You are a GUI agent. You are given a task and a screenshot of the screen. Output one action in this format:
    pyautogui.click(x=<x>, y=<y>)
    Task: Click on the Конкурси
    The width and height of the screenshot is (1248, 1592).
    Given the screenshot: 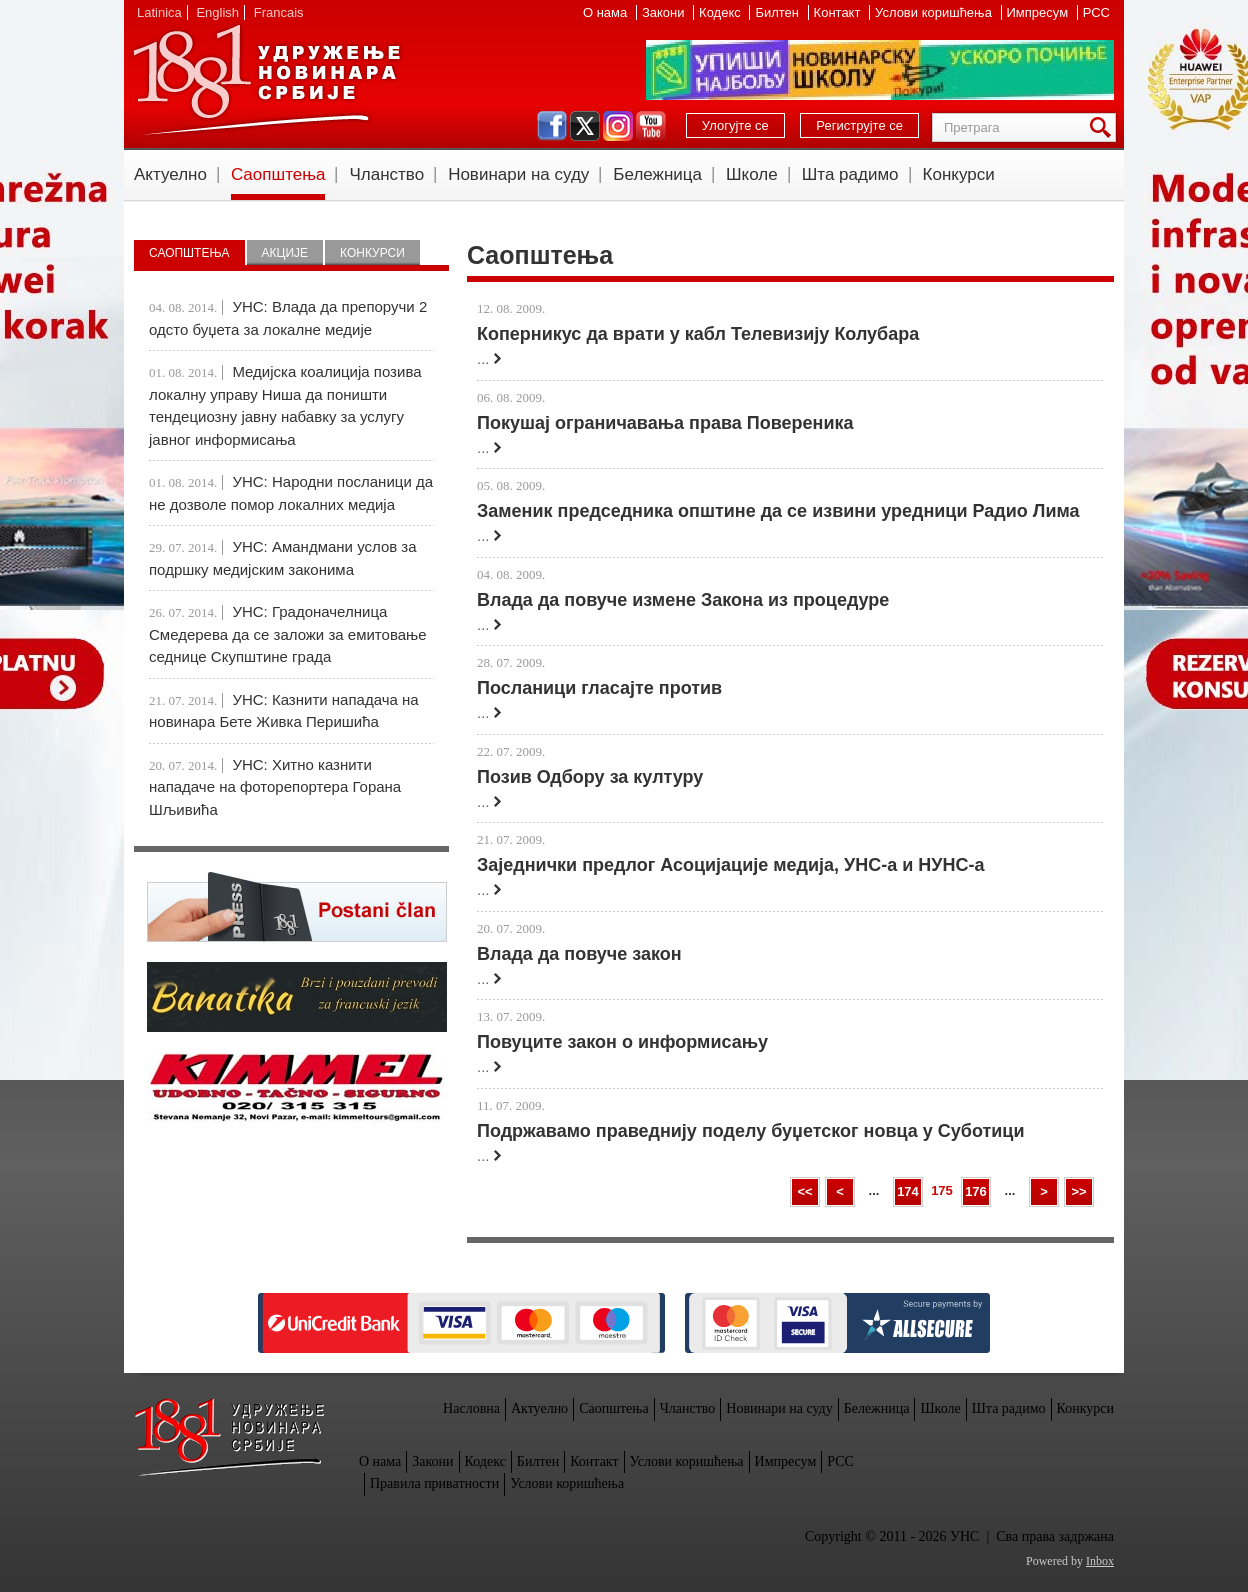 What is the action you would take?
    pyautogui.click(x=959, y=174)
    